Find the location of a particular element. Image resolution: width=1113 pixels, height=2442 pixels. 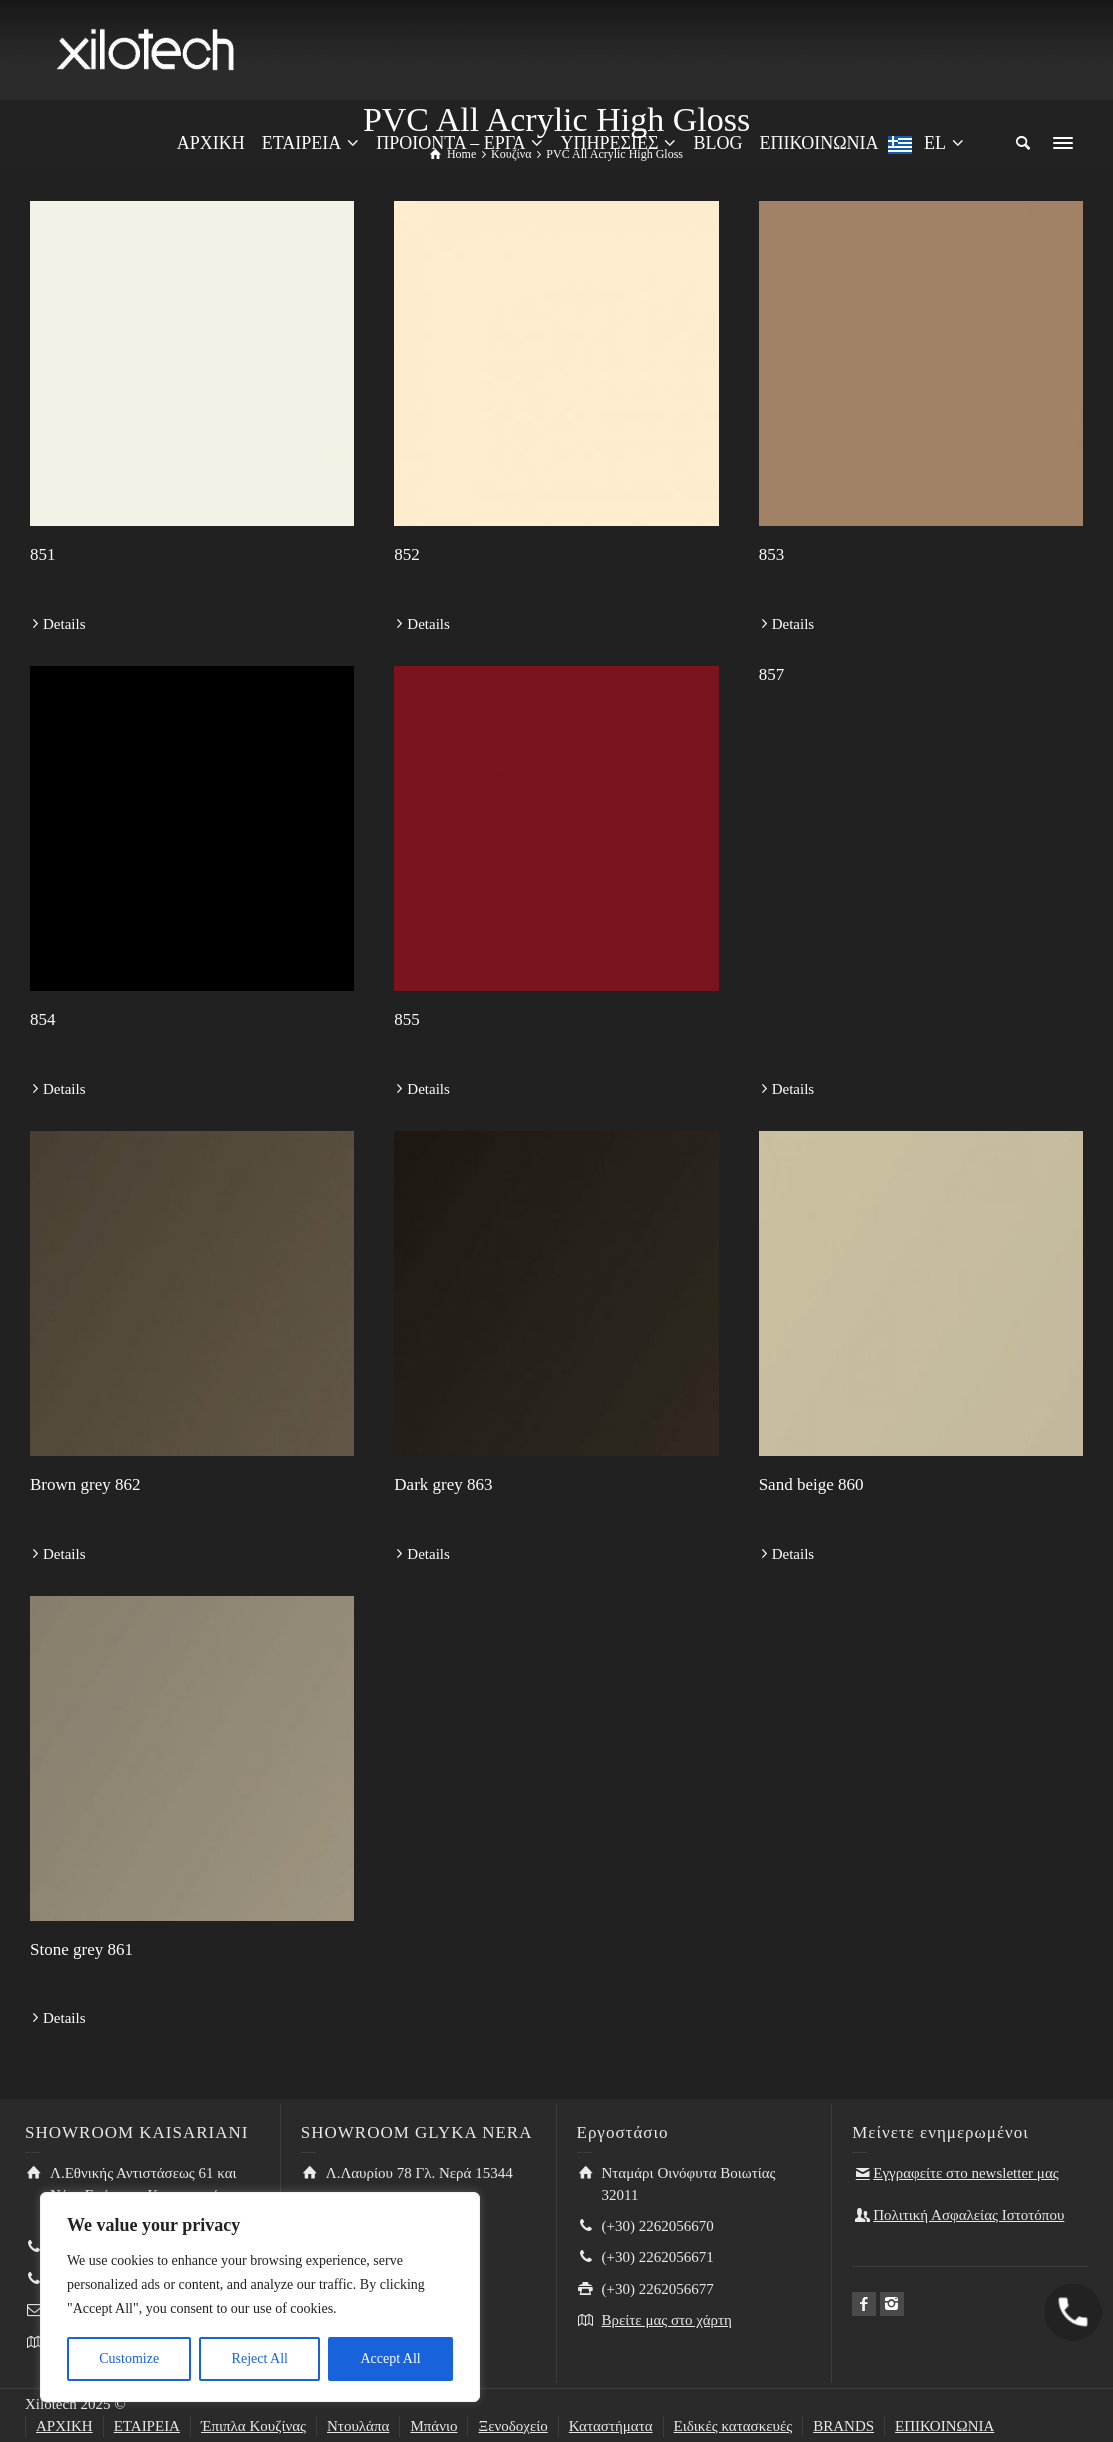

Βρείτε μας στο χάρτη is located at coordinates (667, 2320).